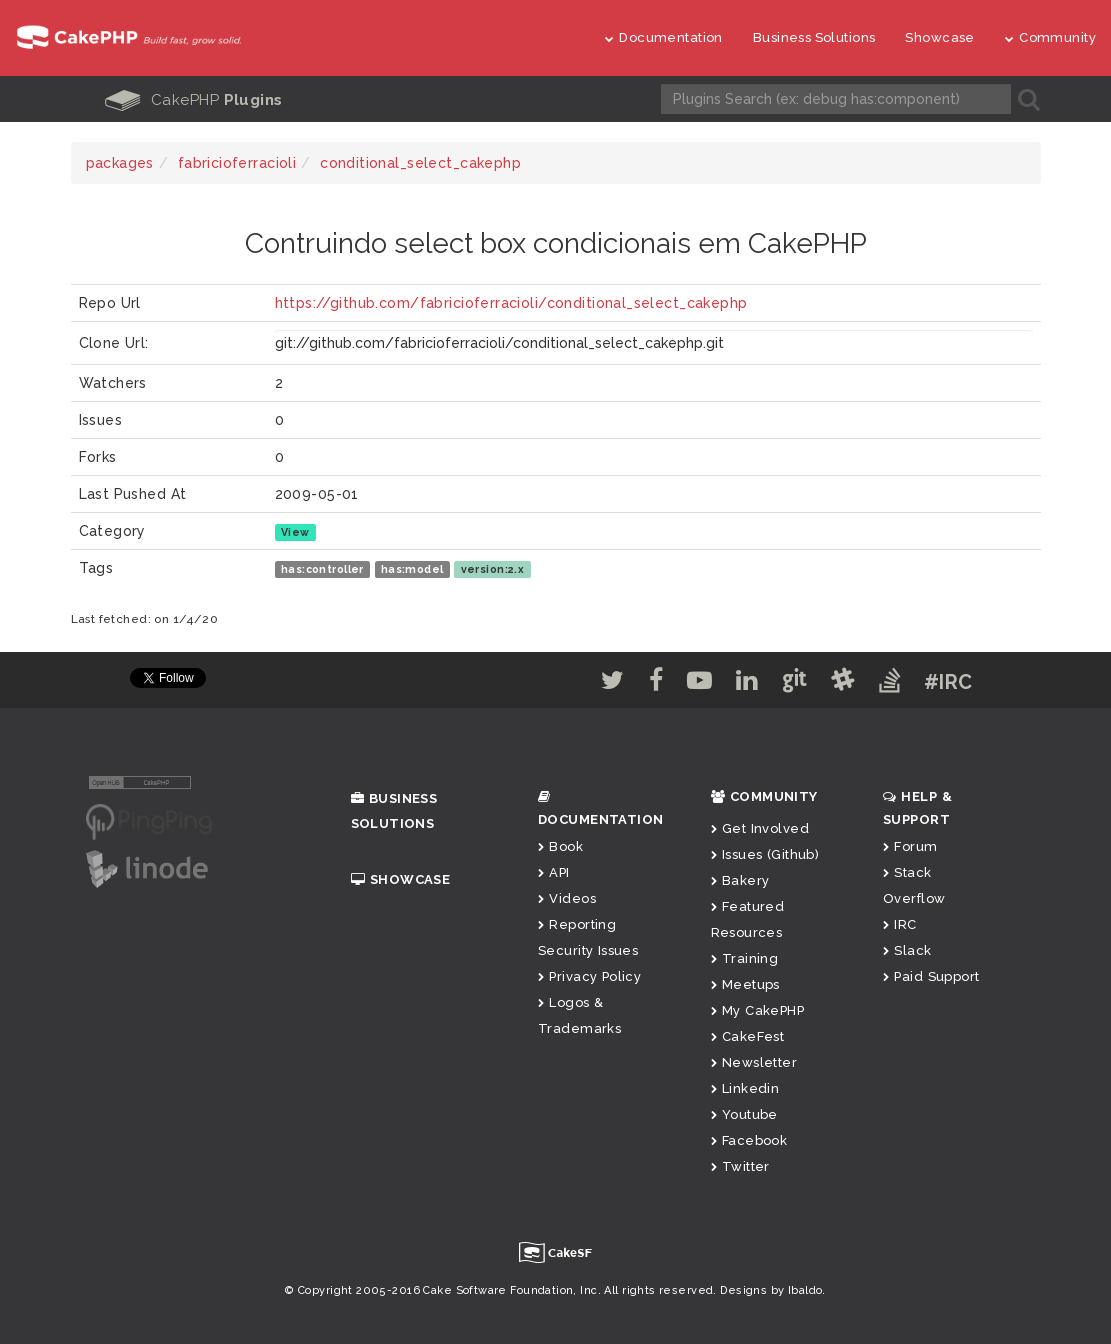 The width and height of the screenshot is (1111, 1344). I want to click on Book, so click(560, 846).